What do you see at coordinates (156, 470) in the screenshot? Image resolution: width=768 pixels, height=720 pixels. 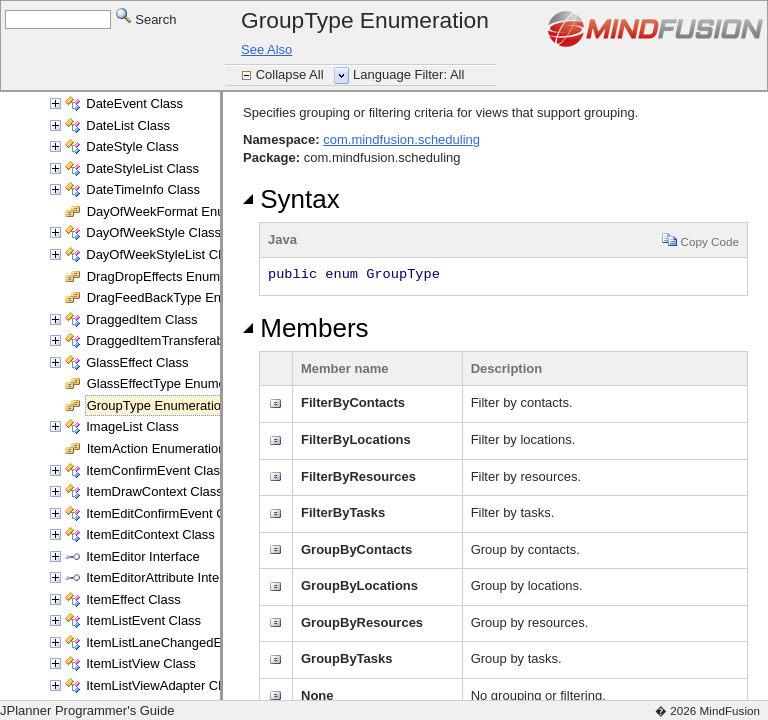 I see `ItemConfirmEvent Class` at bounding box center [156, 470].